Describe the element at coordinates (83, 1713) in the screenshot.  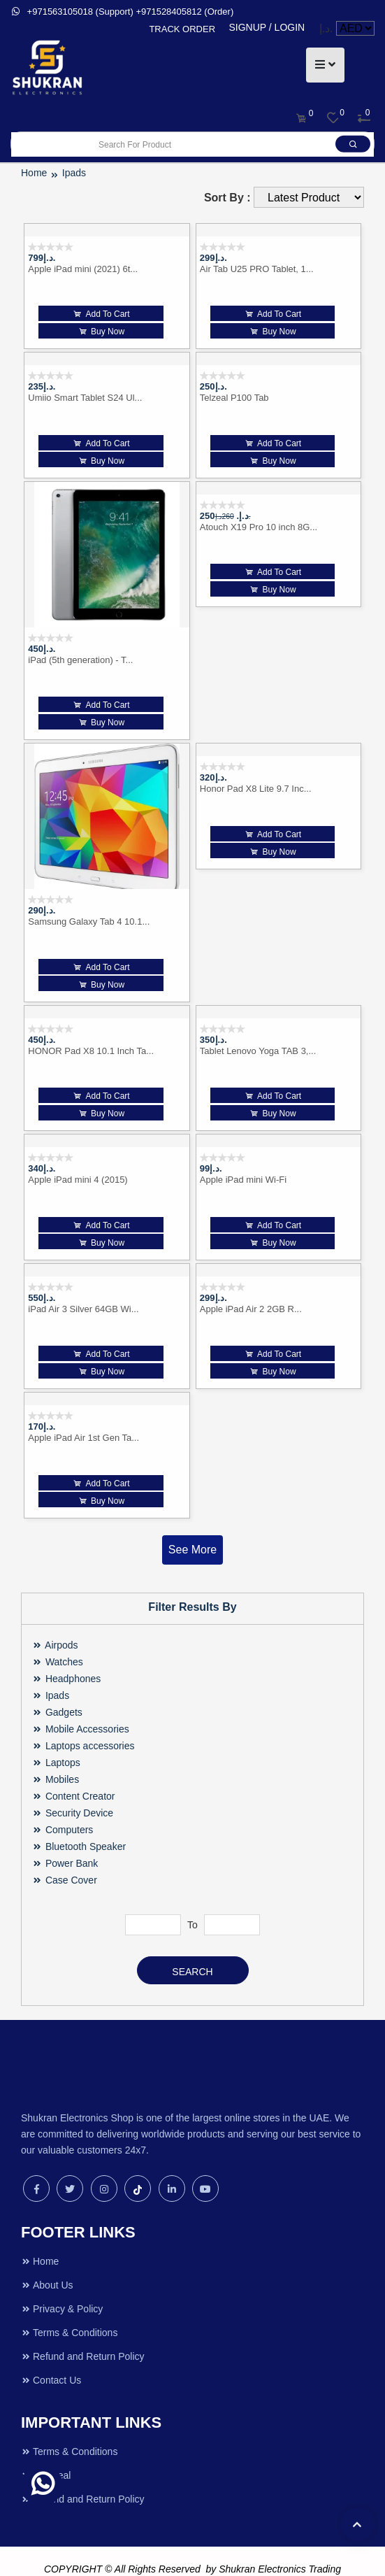
I see `Laptops accessories` at that location.